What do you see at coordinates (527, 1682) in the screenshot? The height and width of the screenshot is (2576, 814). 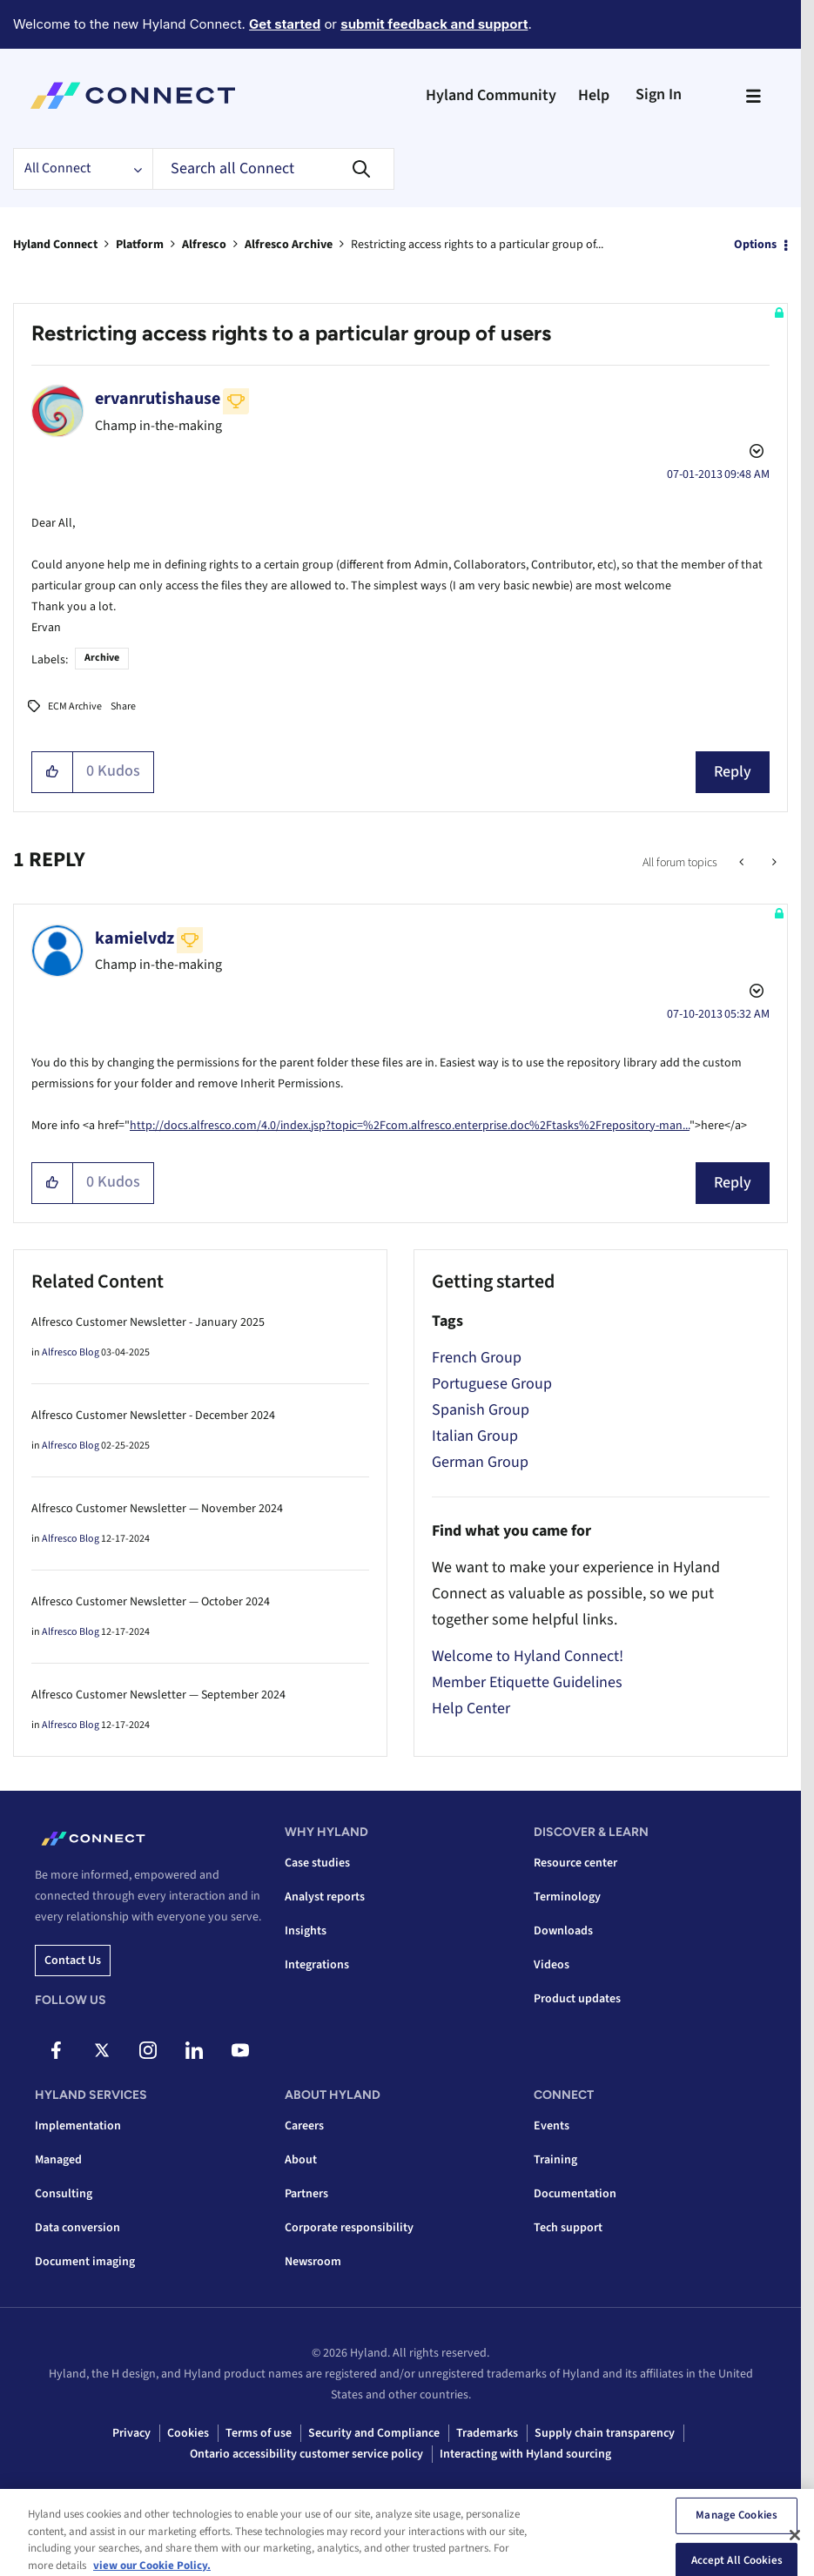 I see `Member Etiquette Guidelines` at bounding box center [527, 1682].